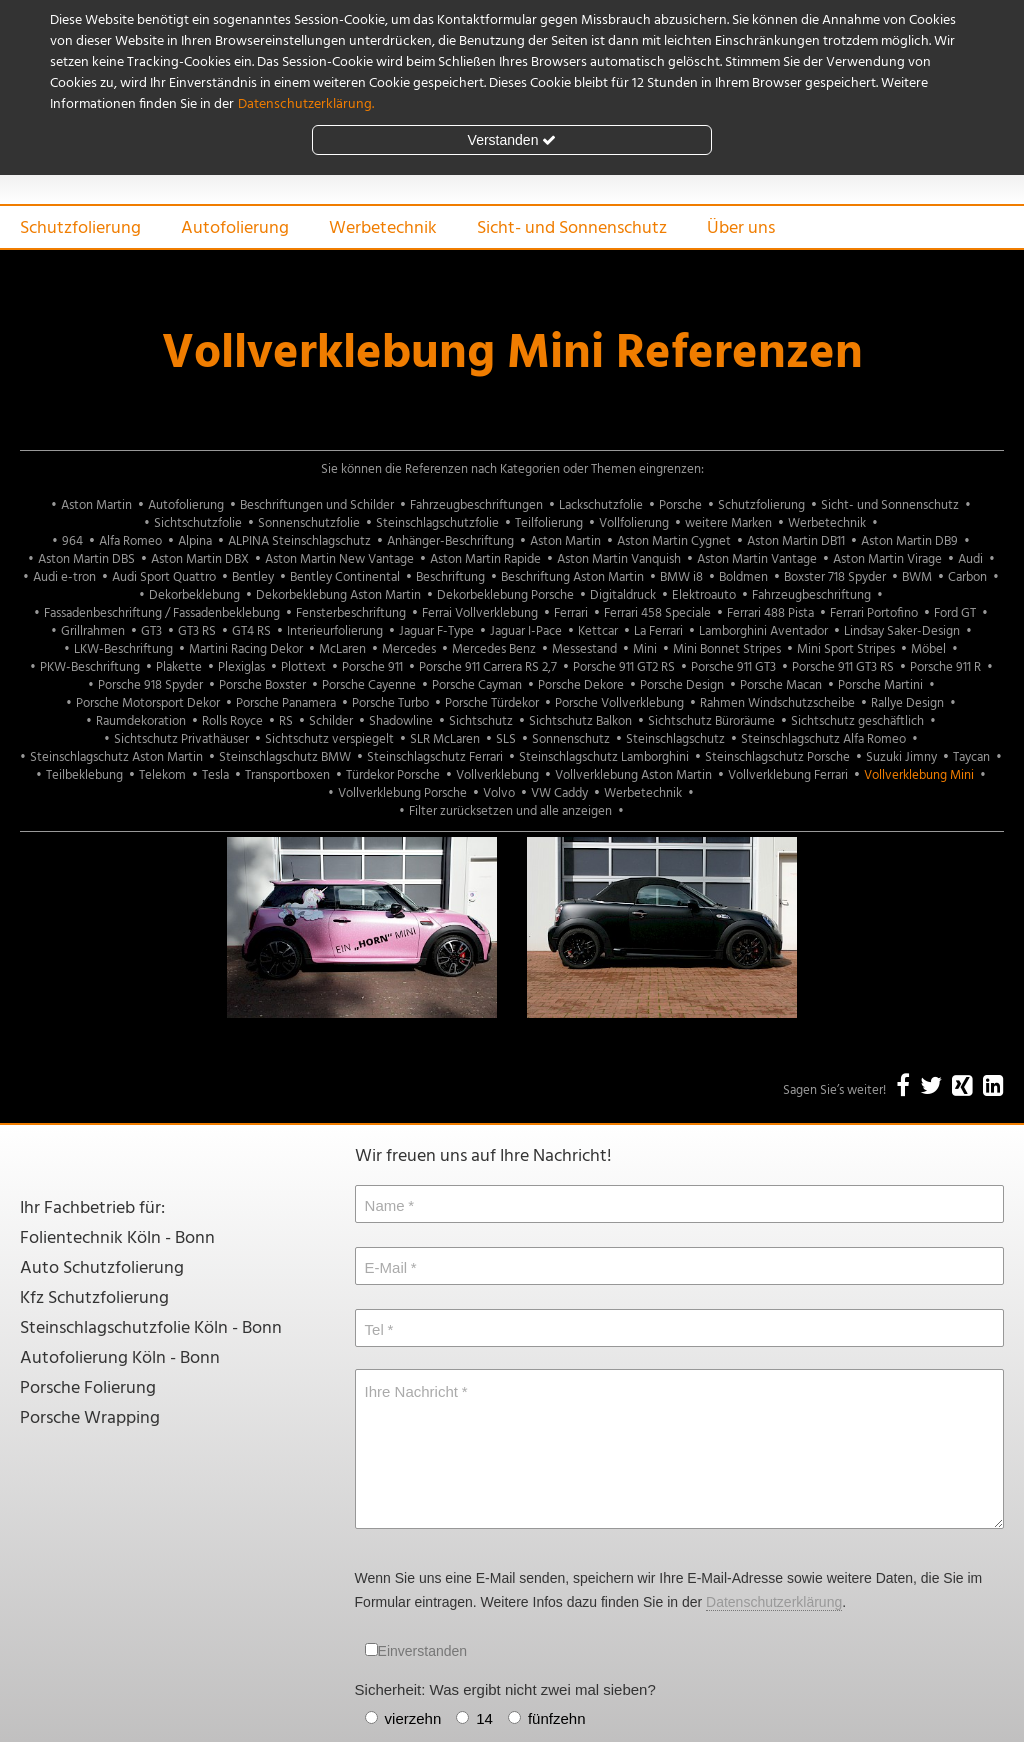 The image size is (1024, 1742). I want to click on Ferrari 488 Pista, so click(770, 613).